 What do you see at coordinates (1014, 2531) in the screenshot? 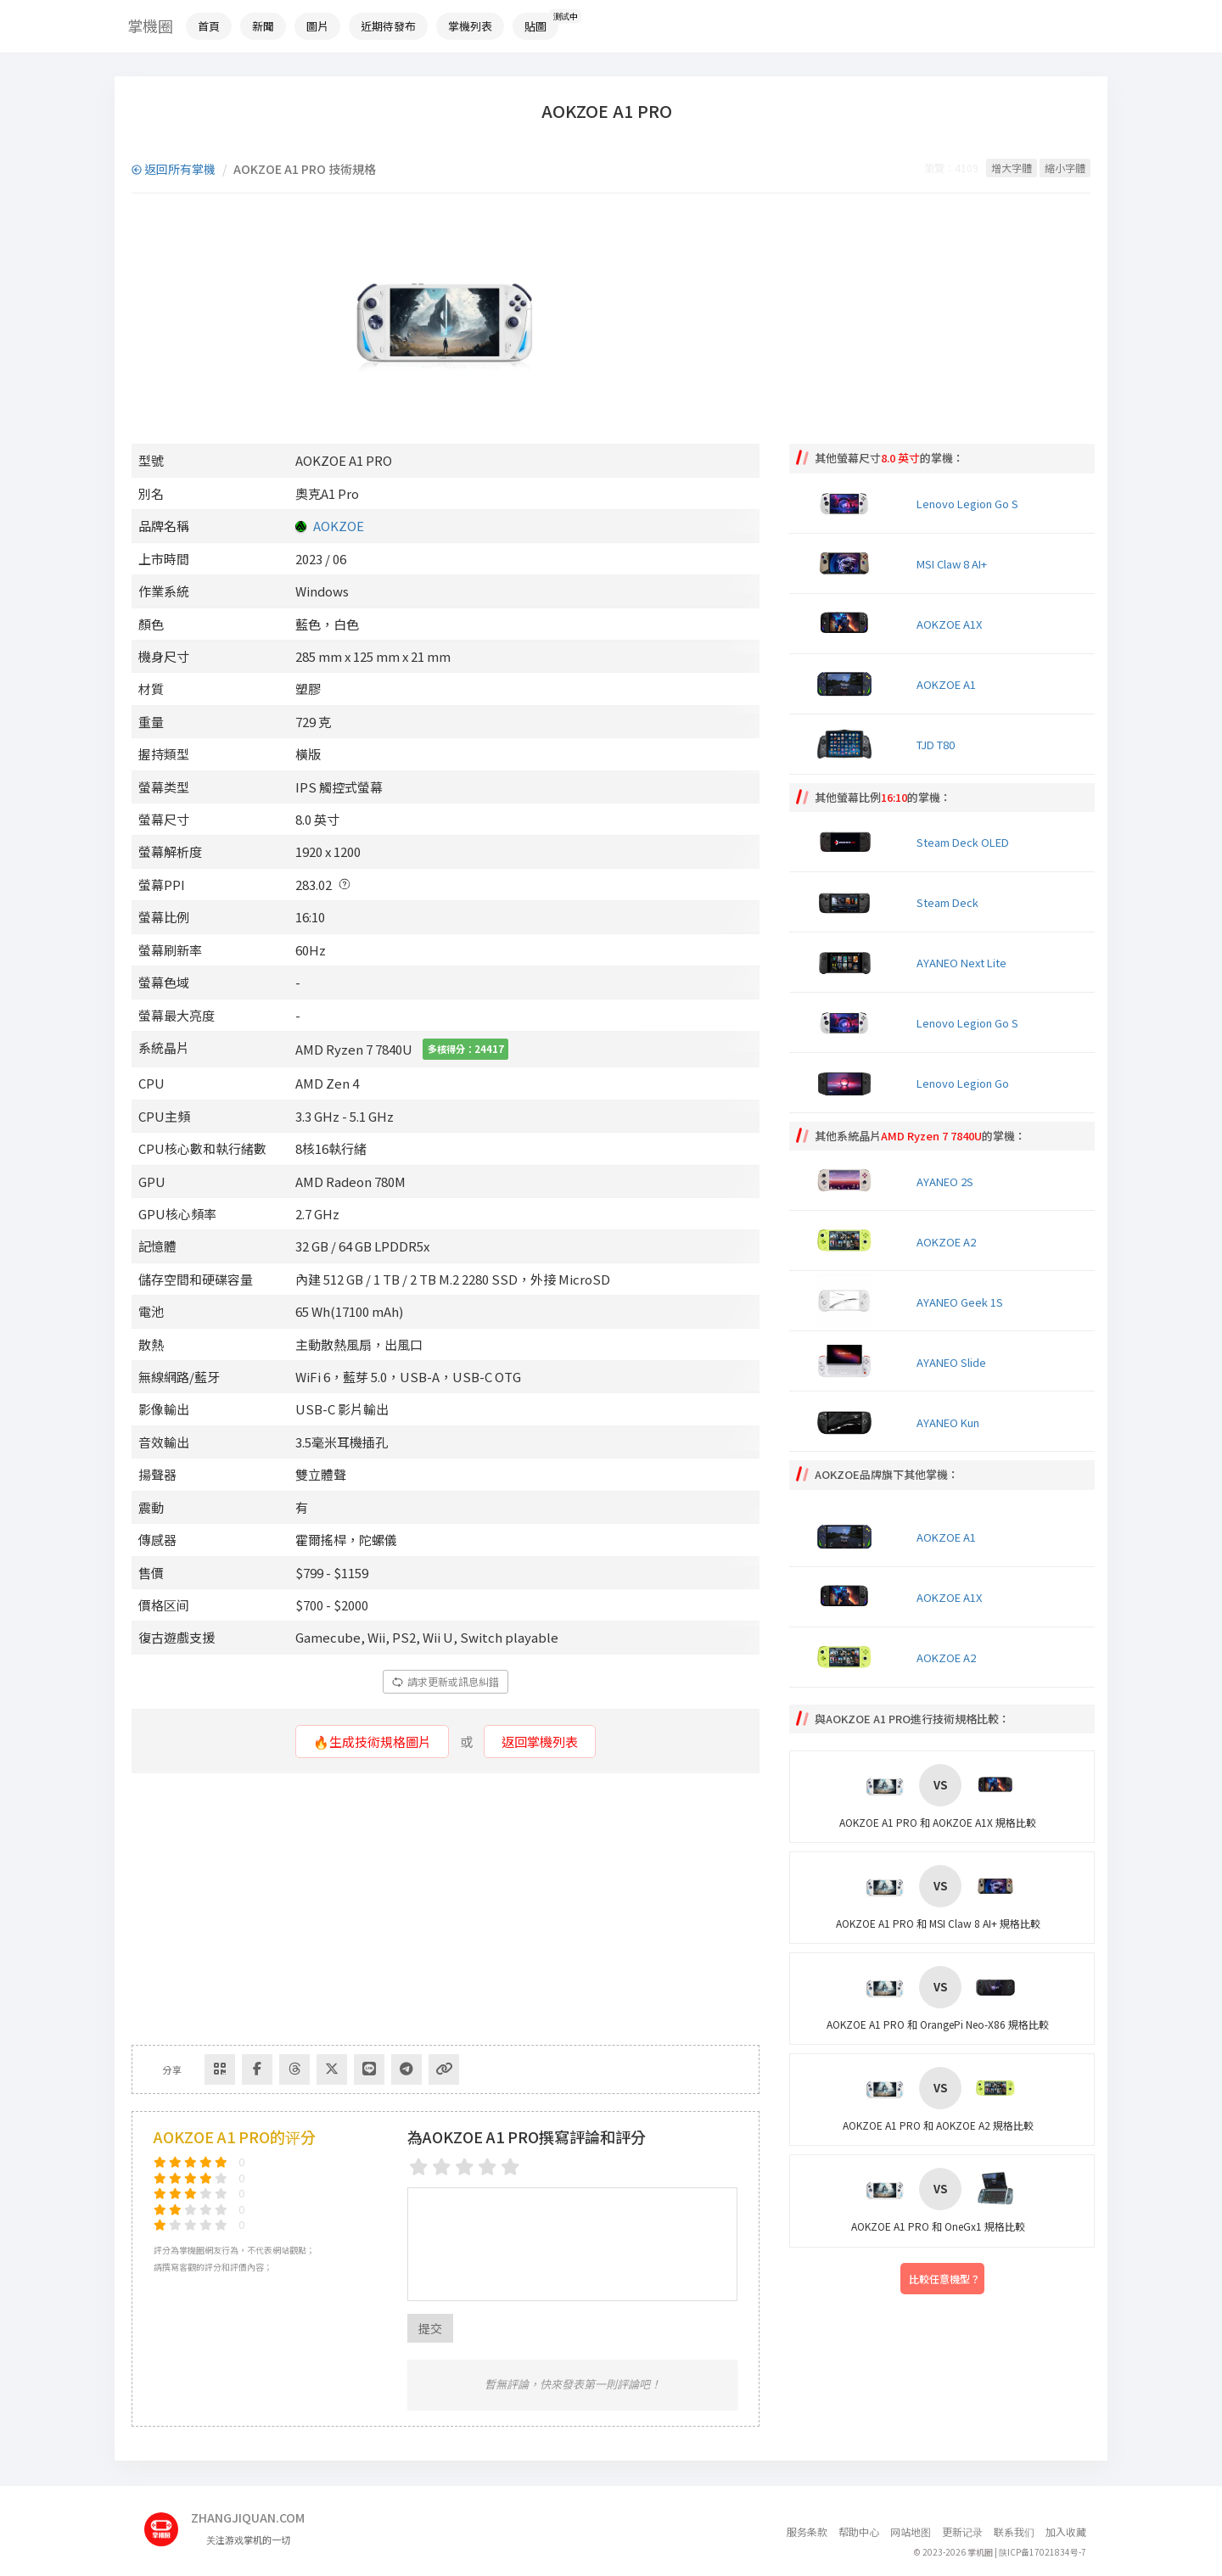
I see `联系我们` at bounding box center [1014, 2531].